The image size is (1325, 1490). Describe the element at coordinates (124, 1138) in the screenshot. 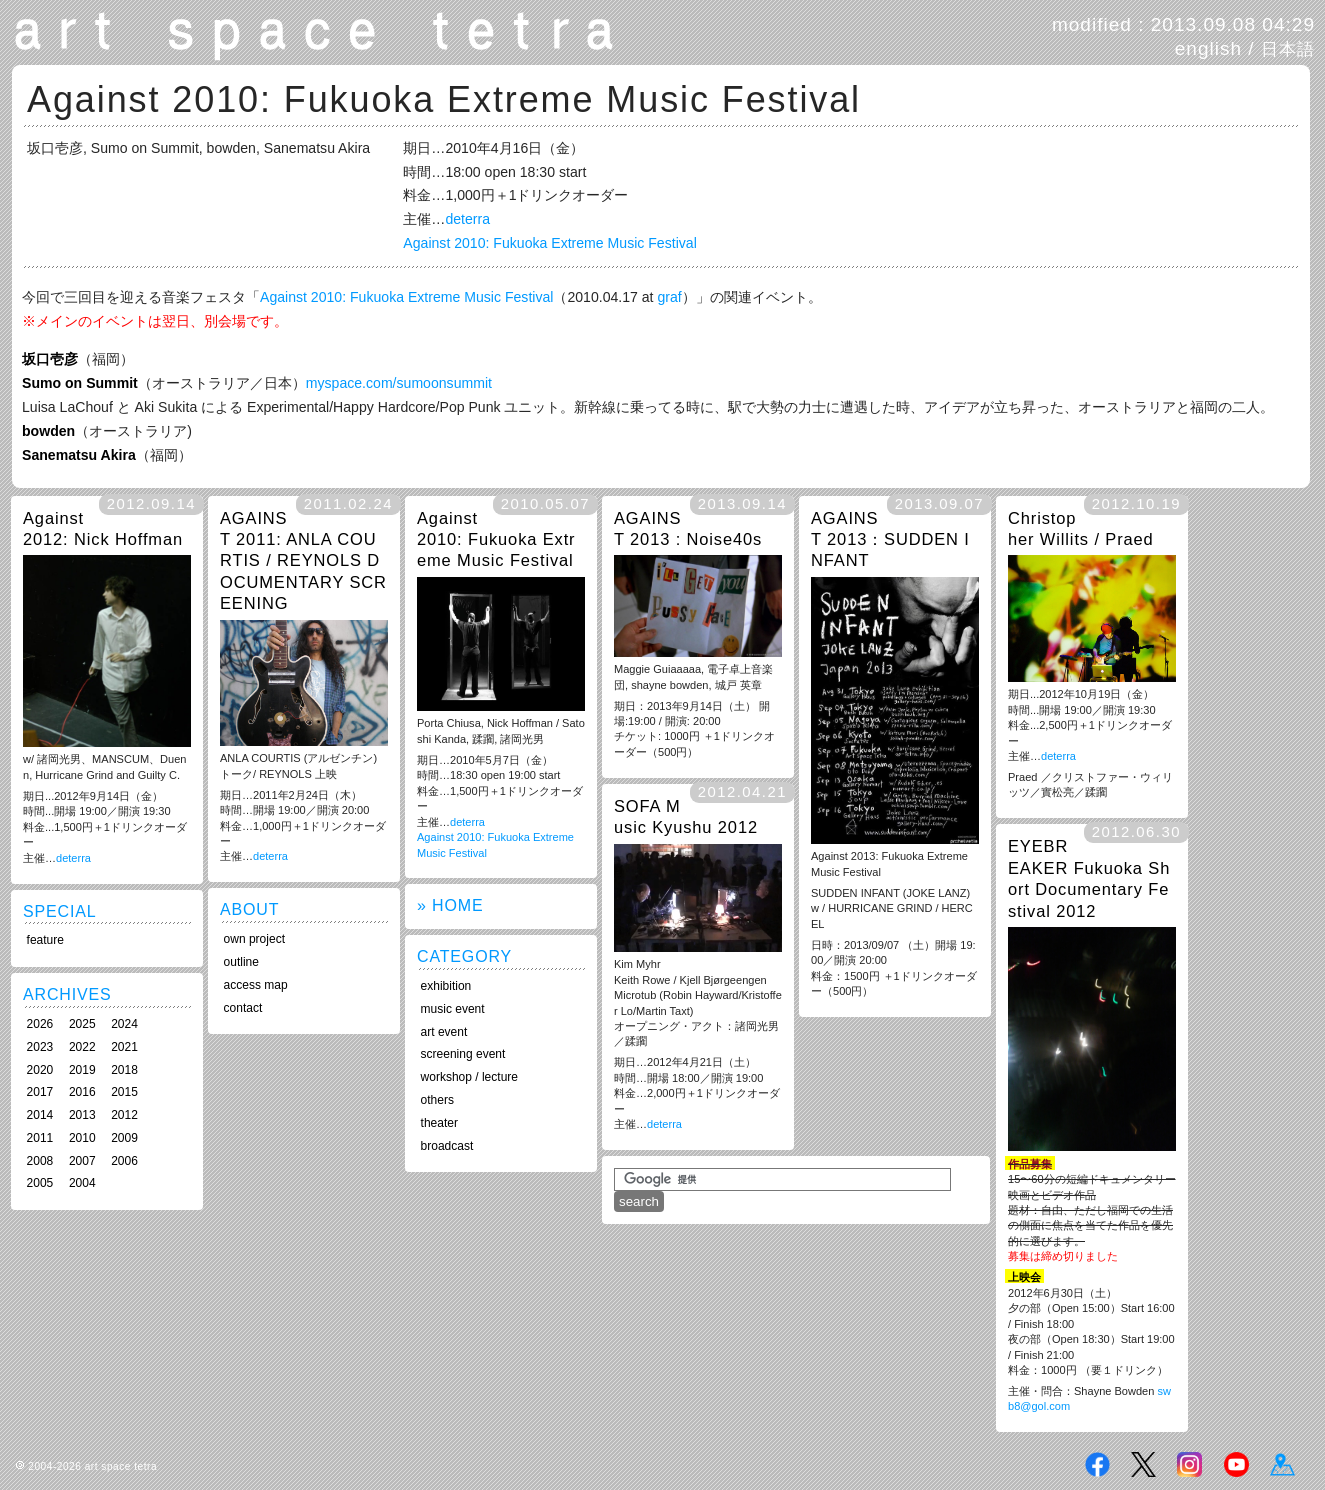

I see `2009` at that location.